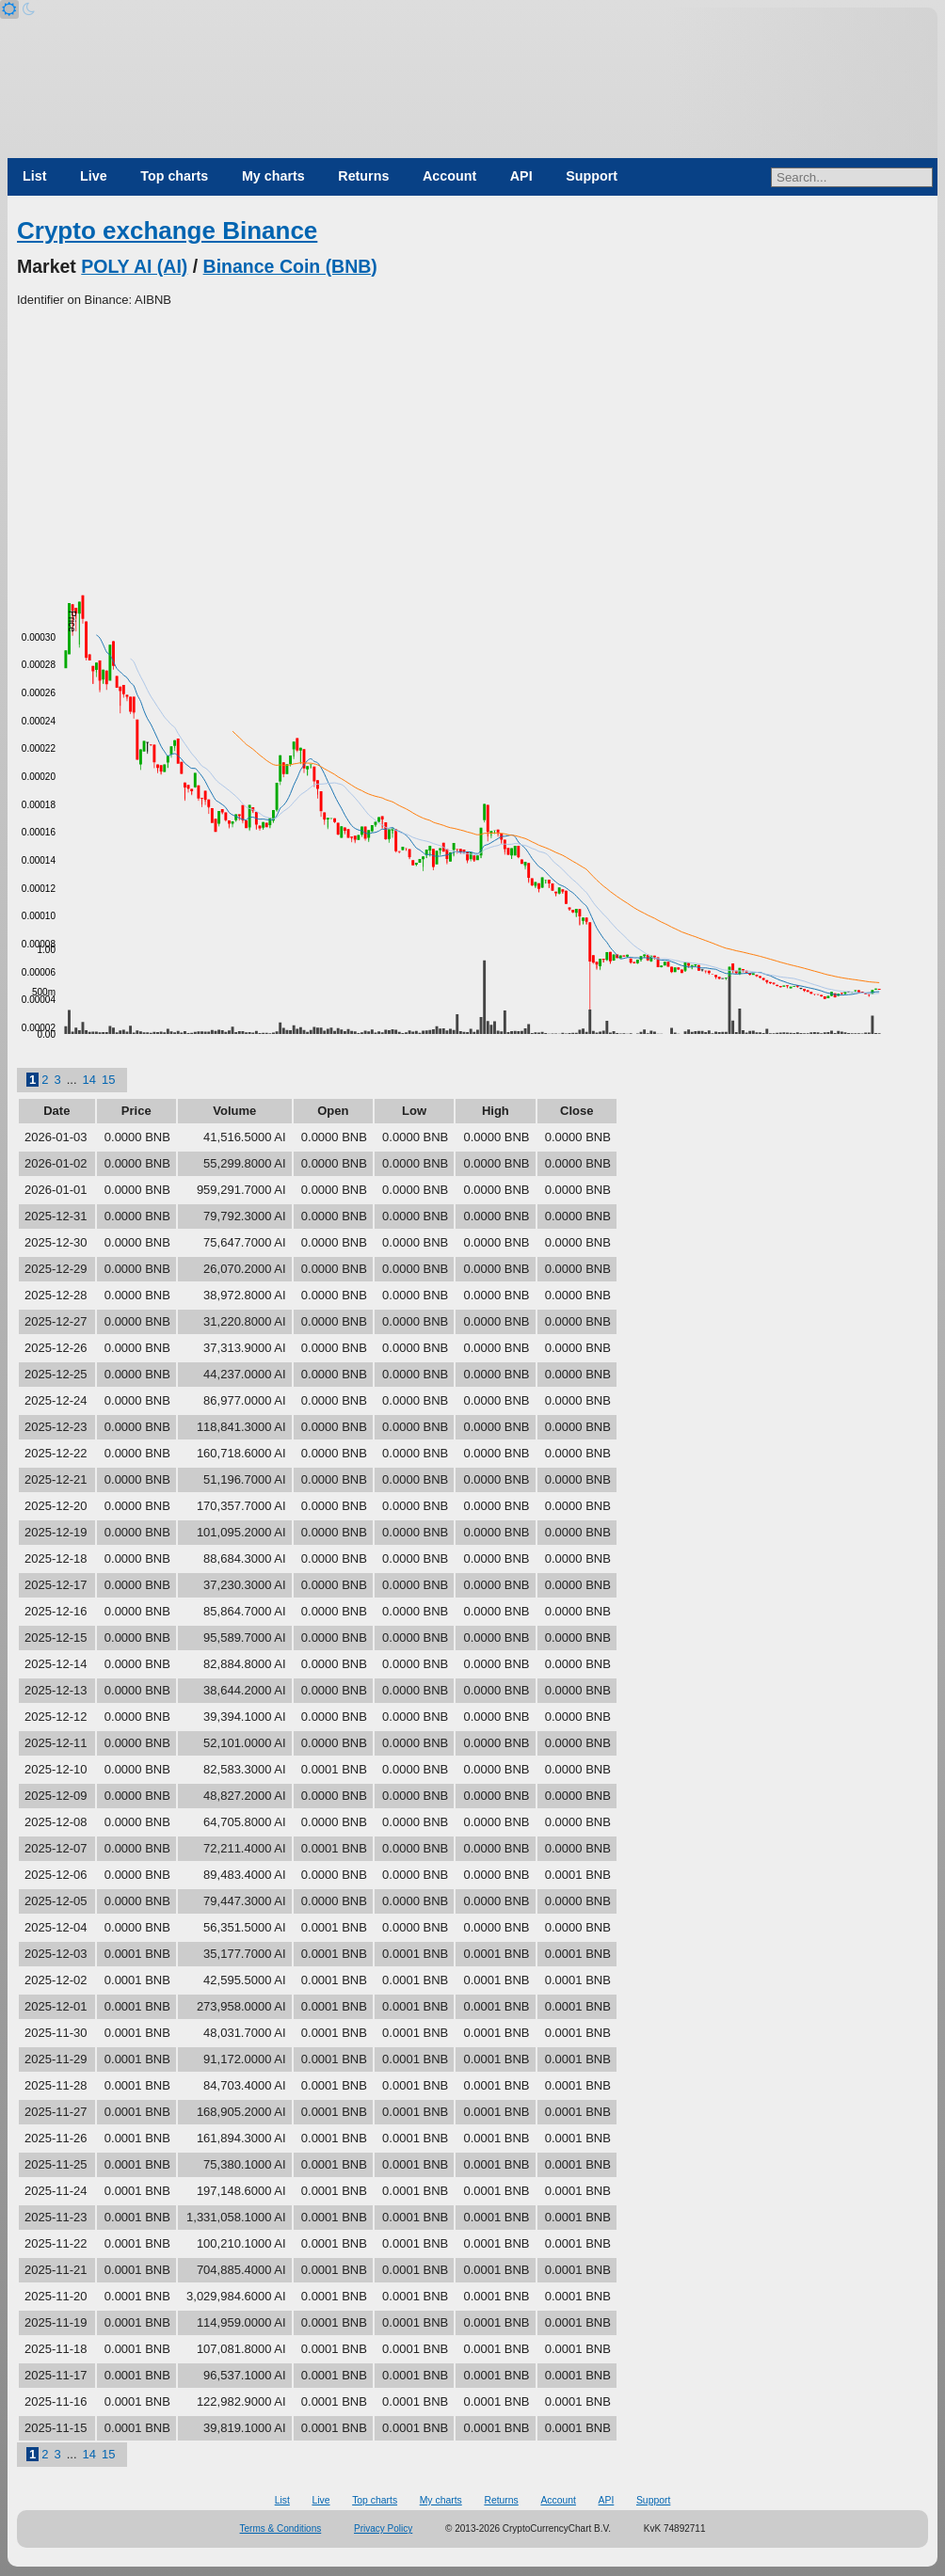 This screenshot has height=2576, width=945. I want to click on My charts, so click(273, 175).